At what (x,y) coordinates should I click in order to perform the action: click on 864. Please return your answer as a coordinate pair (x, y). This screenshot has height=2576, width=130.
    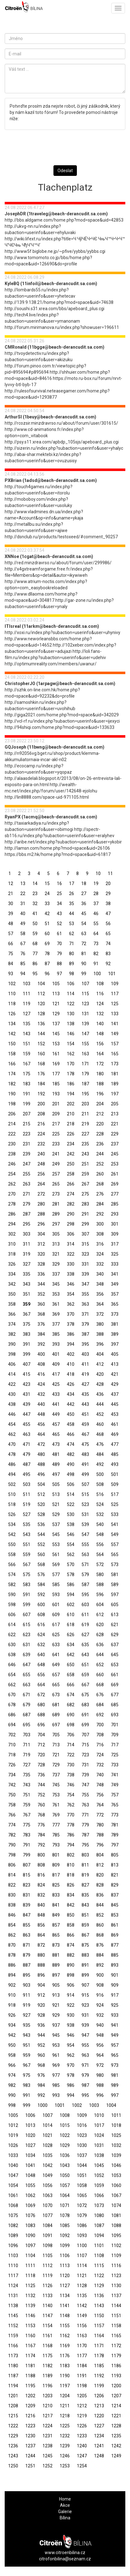
    Looking at the image, I should click on (41, 1935).